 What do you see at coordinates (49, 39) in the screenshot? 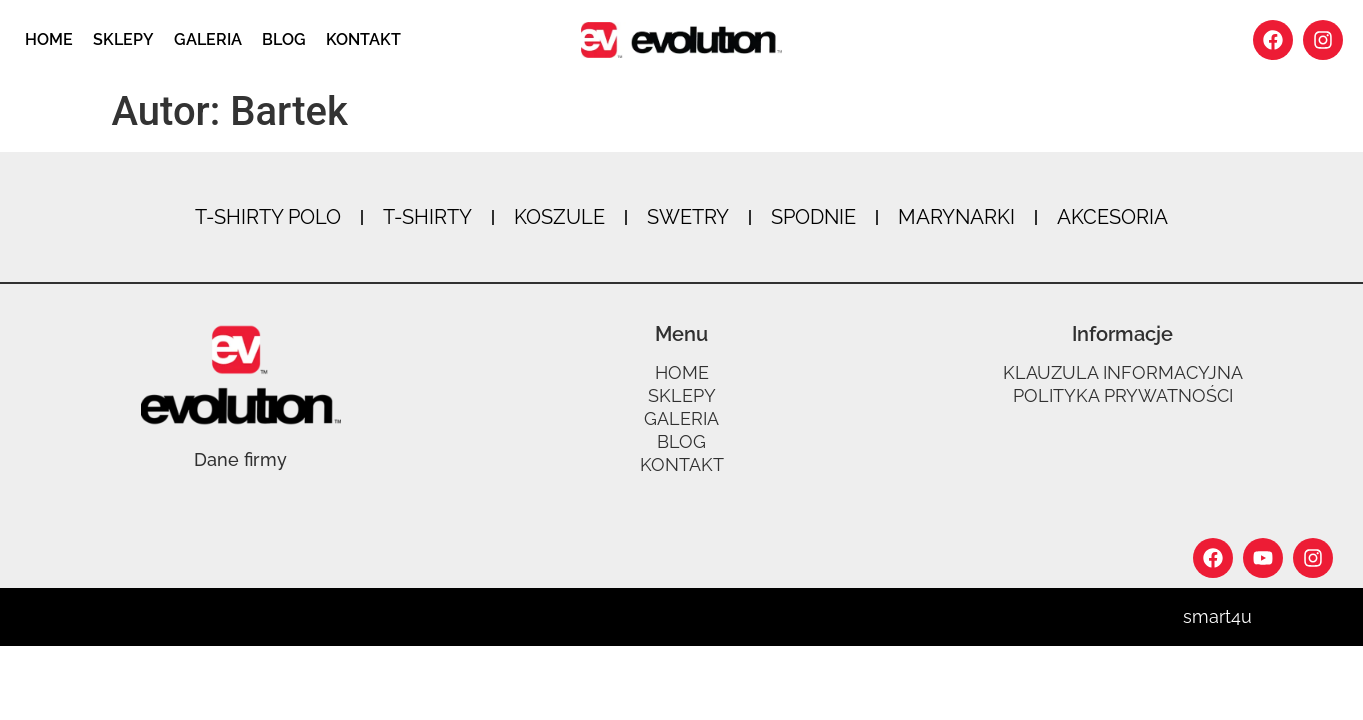
I see `Home` at bounding box center [49, 39].